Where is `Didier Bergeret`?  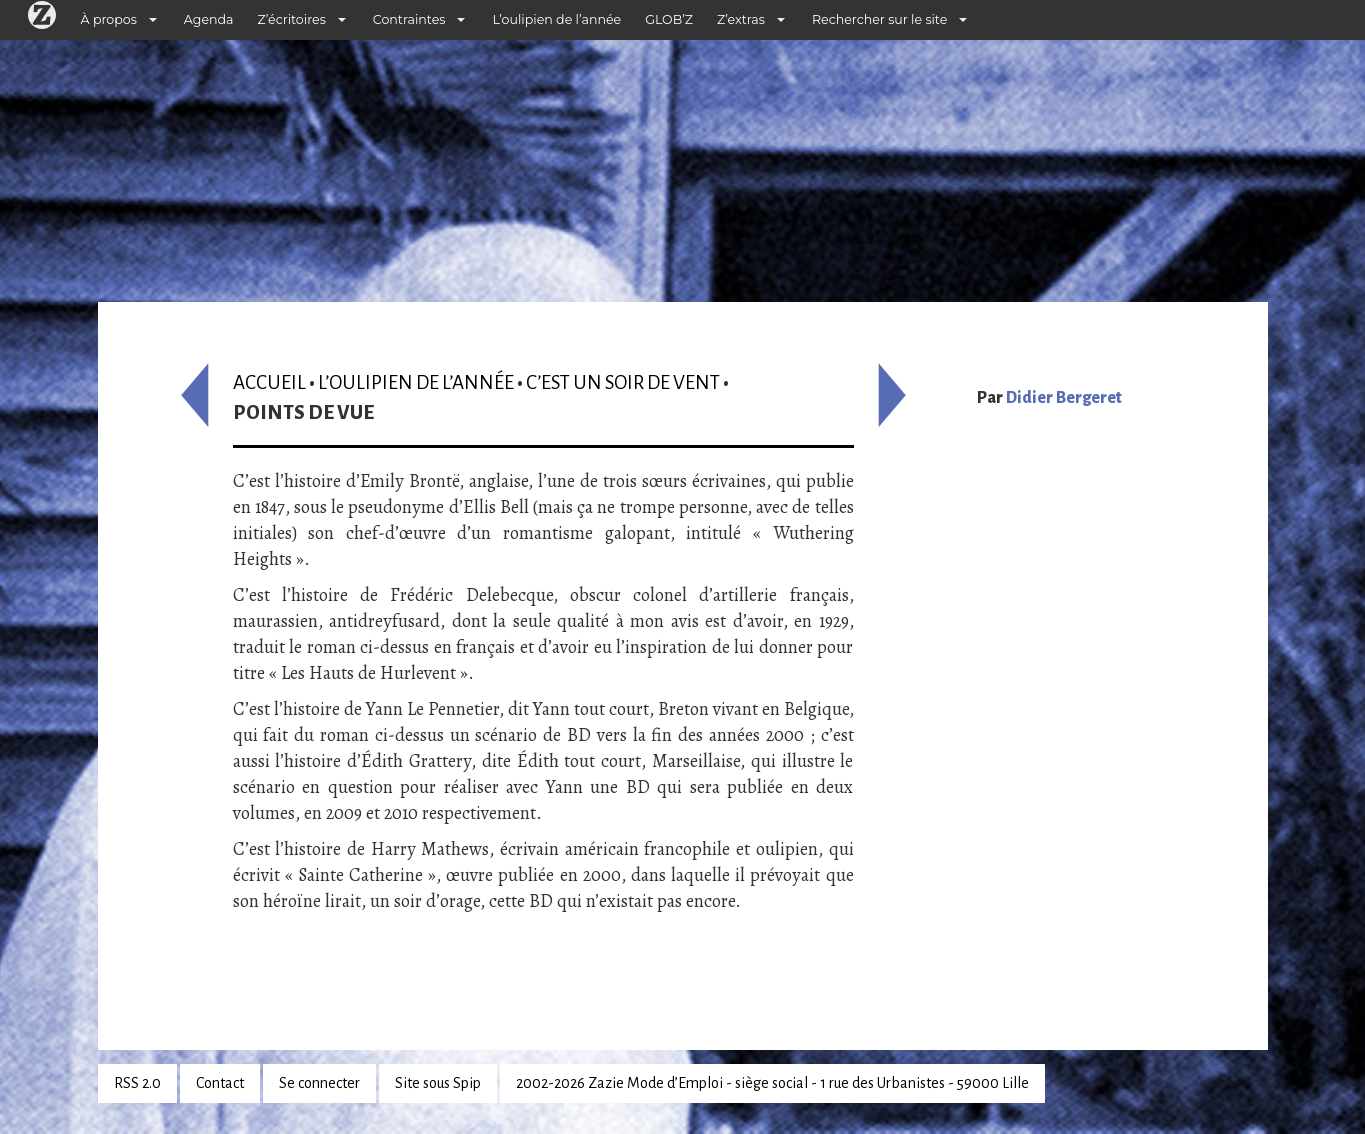 Didier Bergeret is located at coordinates (1064, 398).